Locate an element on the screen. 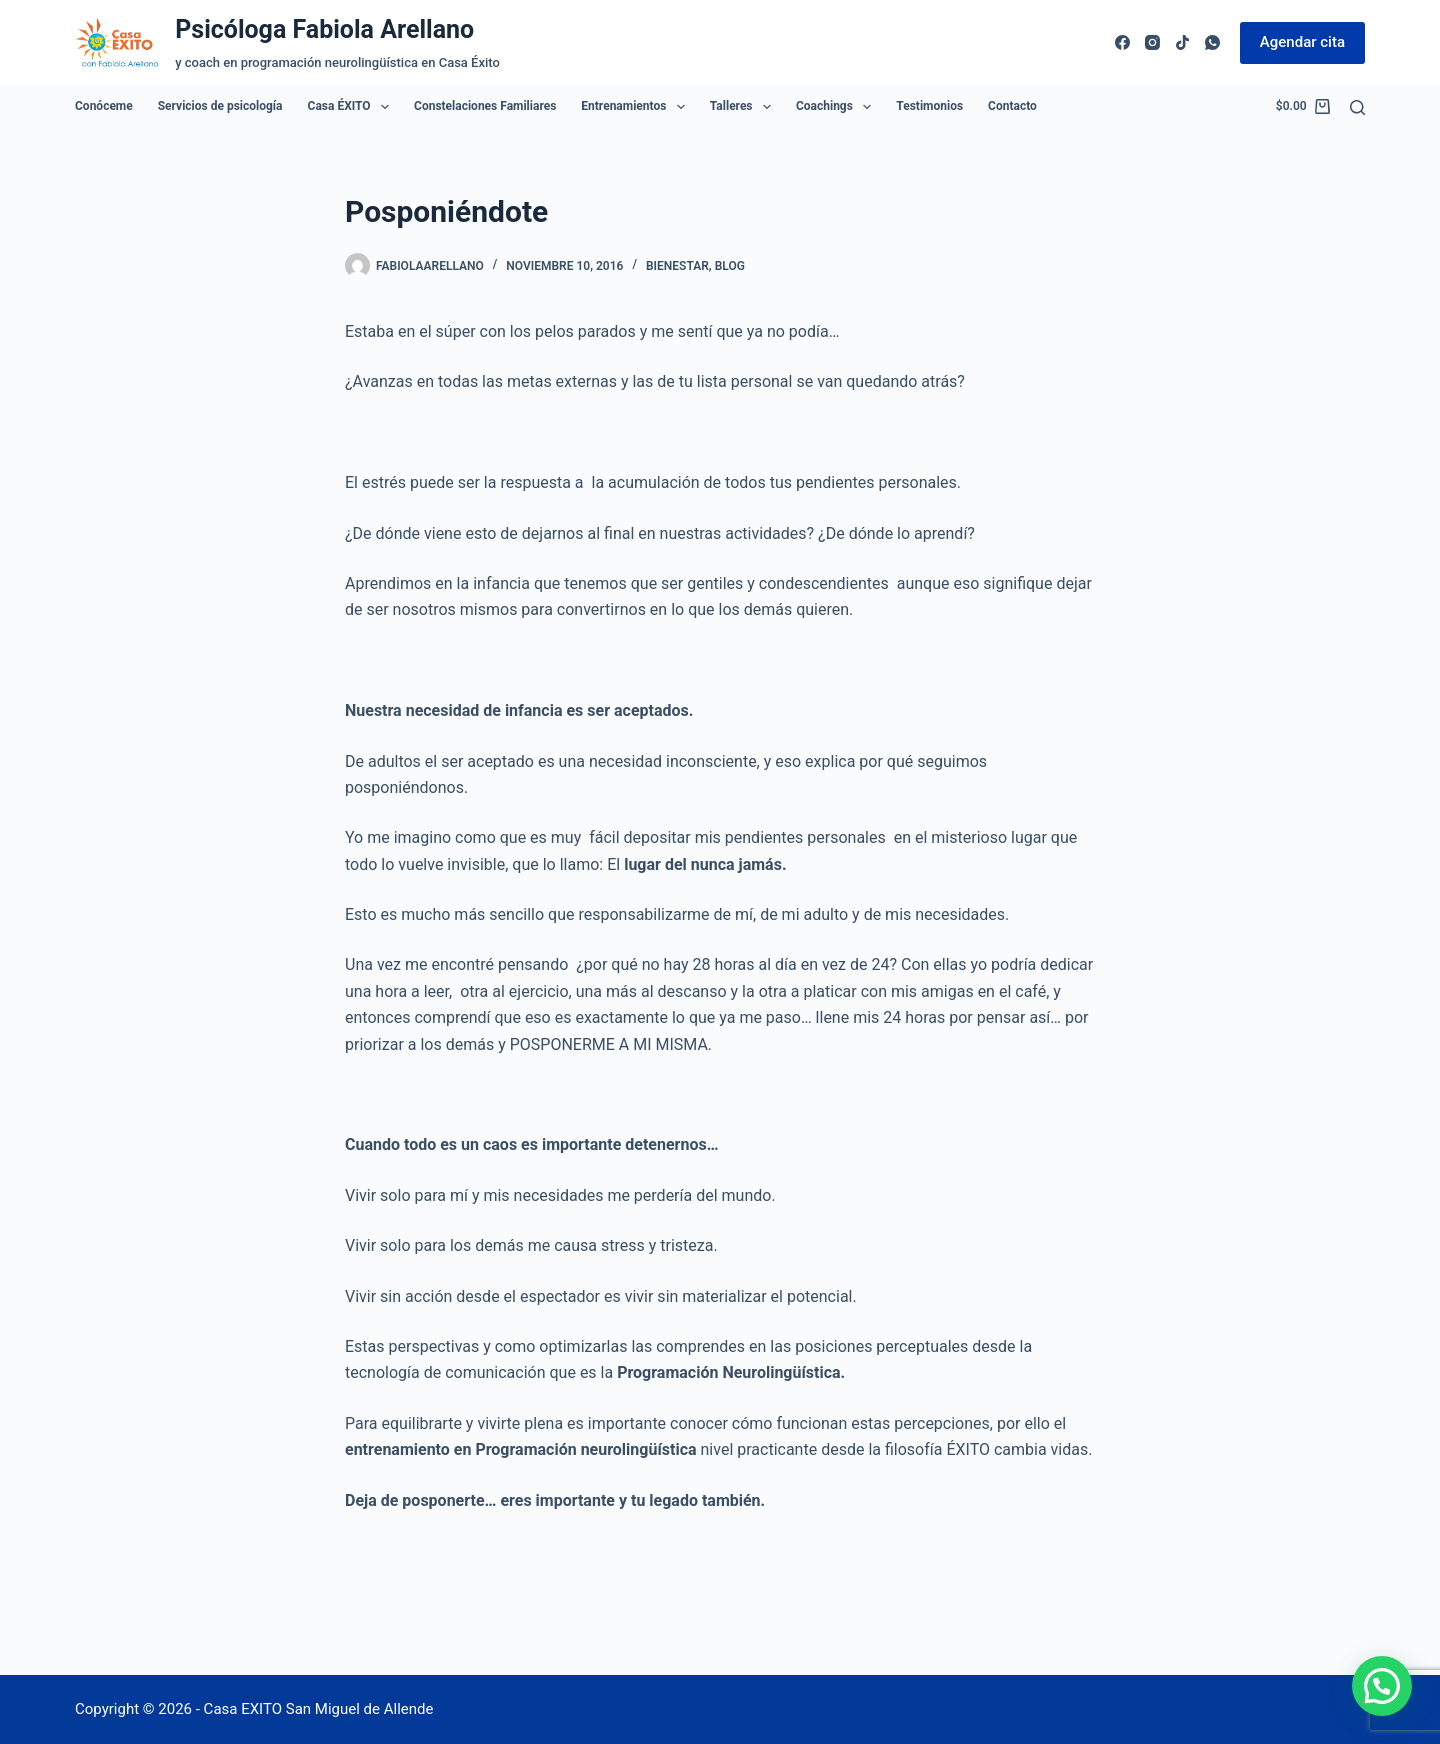 The width and height of the screenshot is (1440, 1744). Conóceme is located at coordinates (104, 106).